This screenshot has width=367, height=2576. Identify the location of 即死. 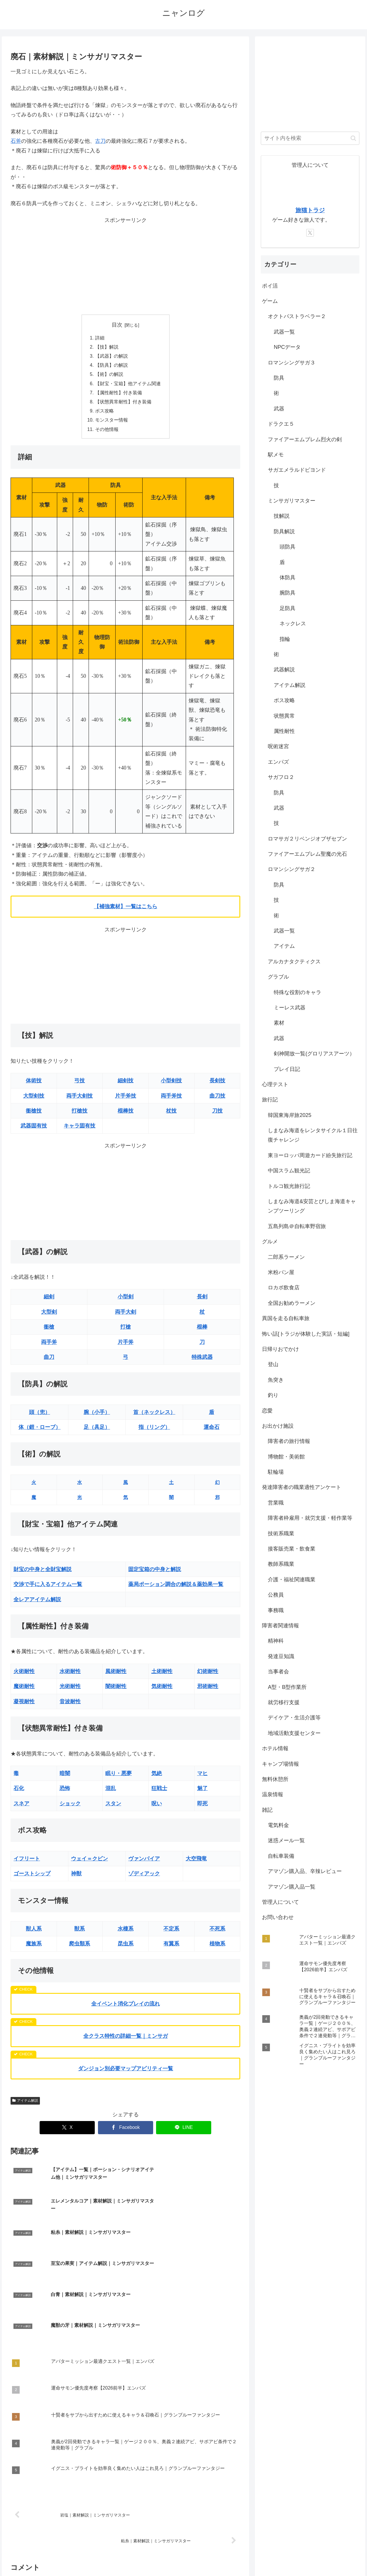
(202, 1807).